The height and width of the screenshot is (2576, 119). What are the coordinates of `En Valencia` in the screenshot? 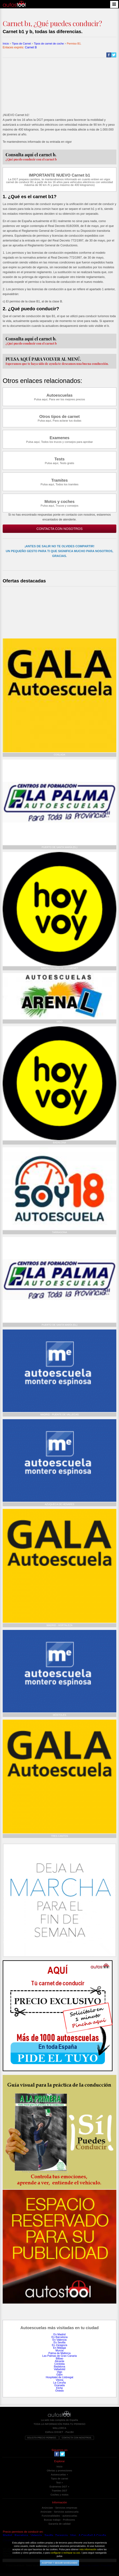 It's located at (59, 2339).